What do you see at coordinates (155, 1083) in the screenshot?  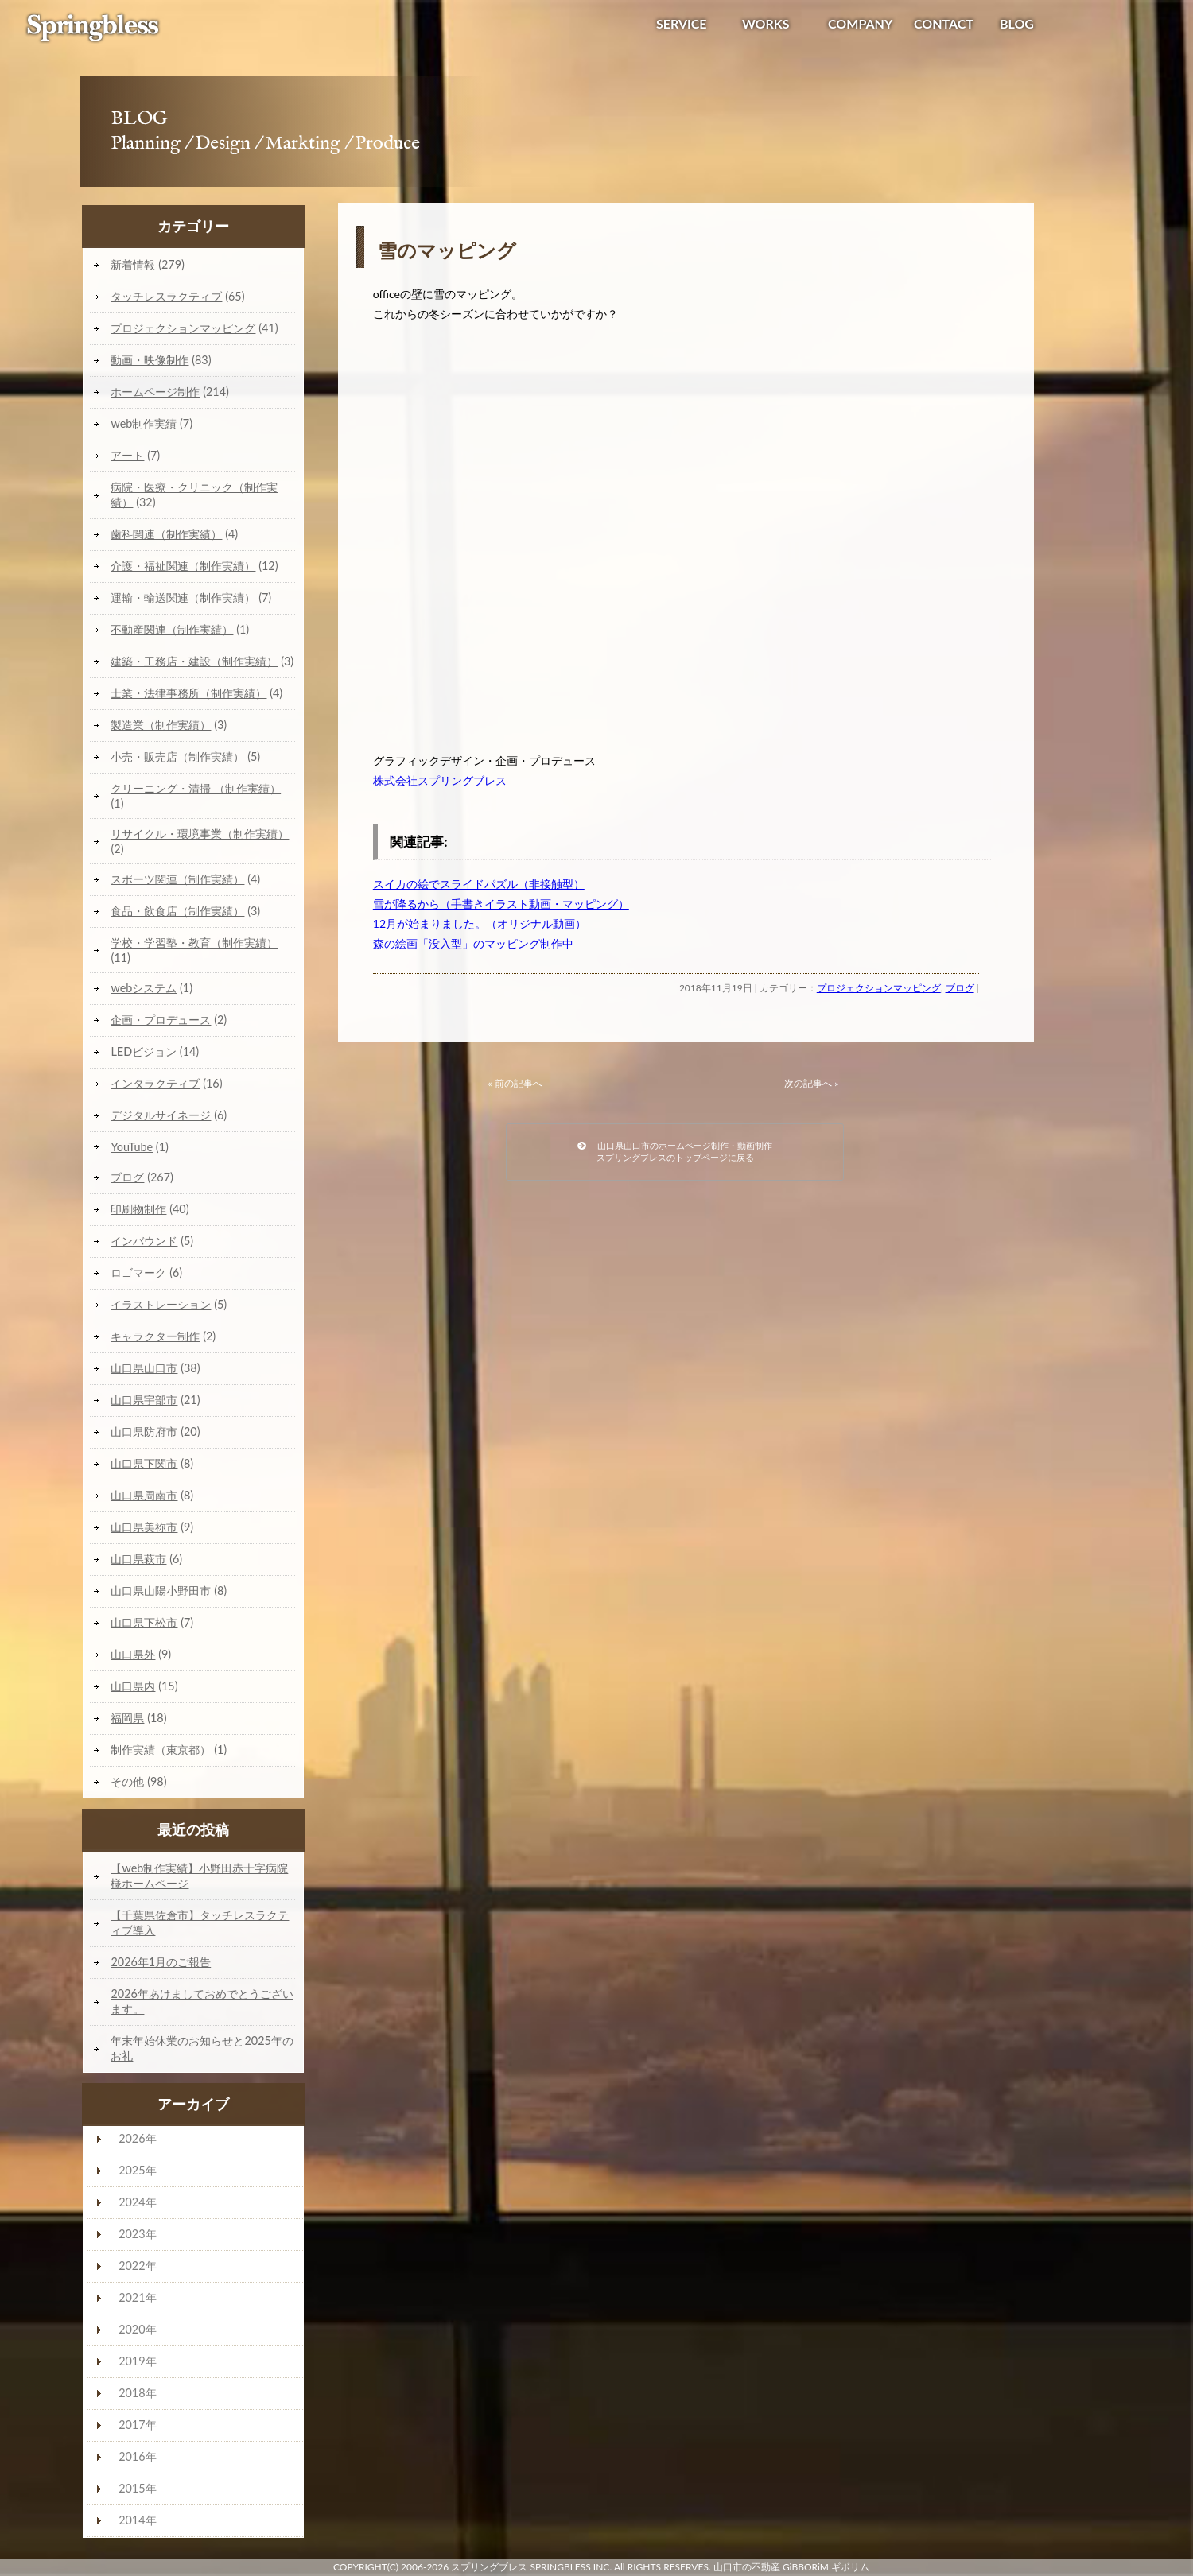 I see `インタラクティブ` at bounding box center [155, 1083].